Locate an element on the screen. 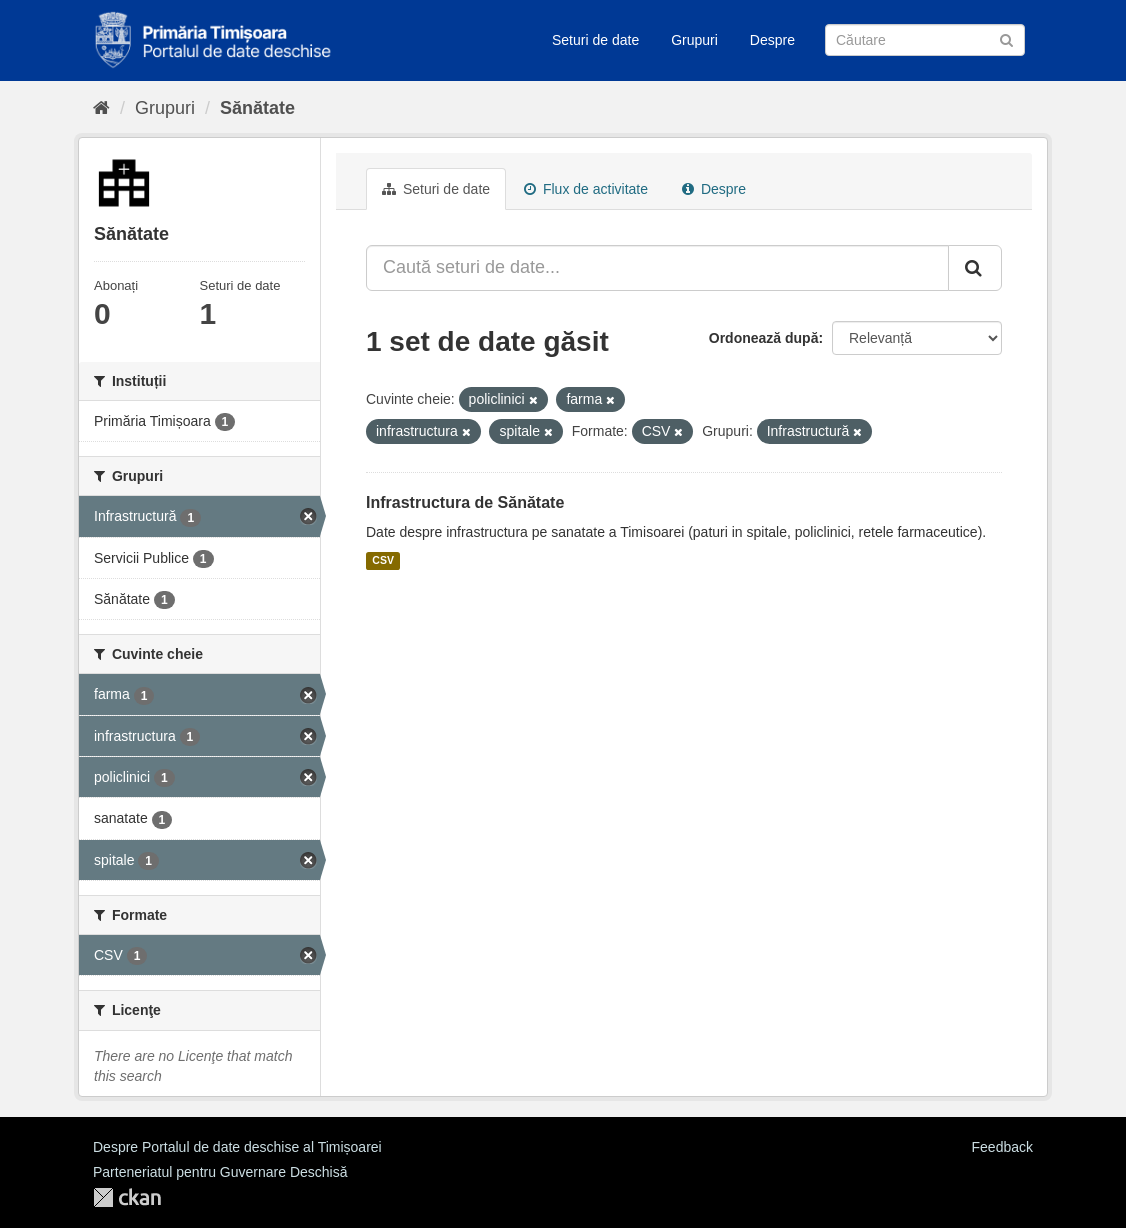 The image size is (1126, 1228). [Caută Seturi de date] is located at coordinates (925, 40).